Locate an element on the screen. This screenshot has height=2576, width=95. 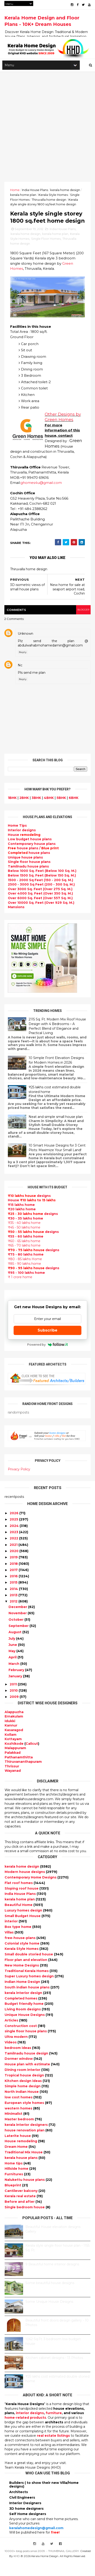
kerala home design is located at coordinates (65, 191).